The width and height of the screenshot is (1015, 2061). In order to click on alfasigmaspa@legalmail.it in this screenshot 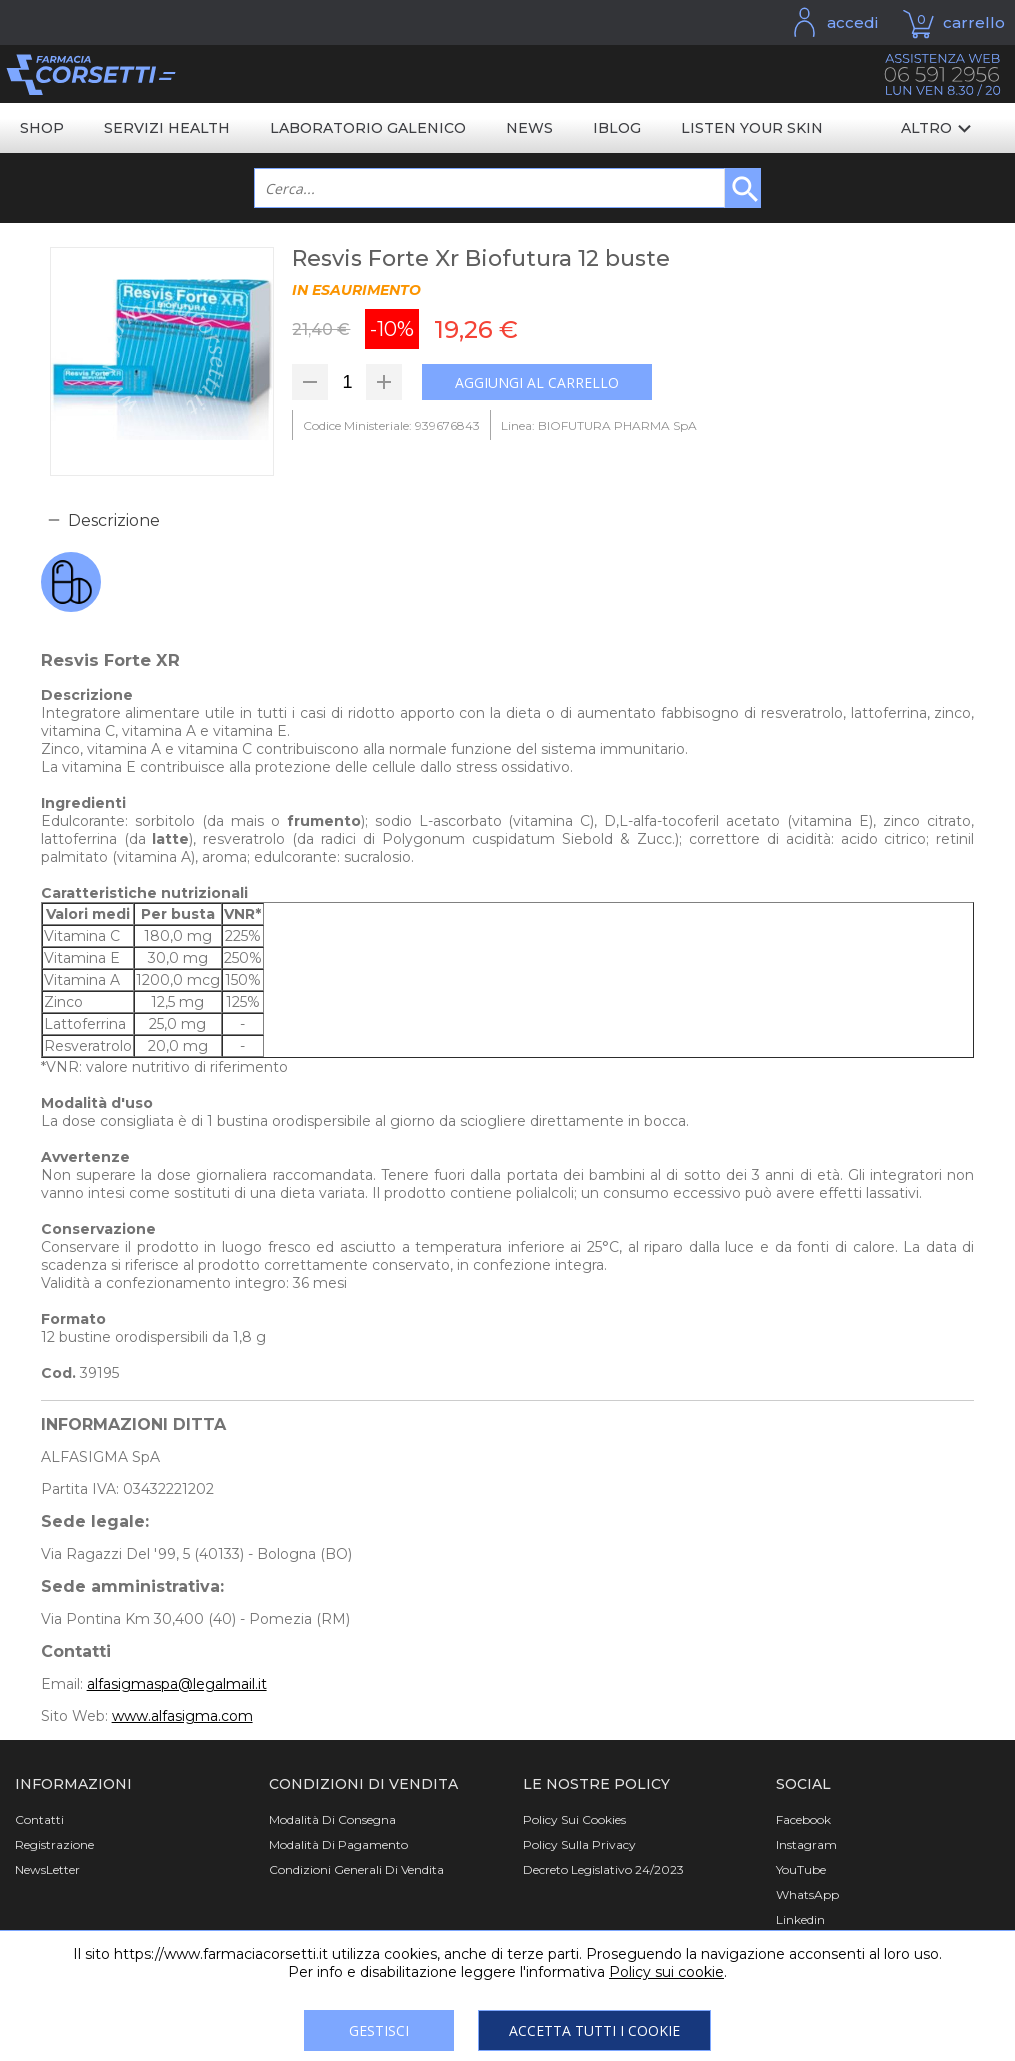, I will do `click(177, 1684)`.